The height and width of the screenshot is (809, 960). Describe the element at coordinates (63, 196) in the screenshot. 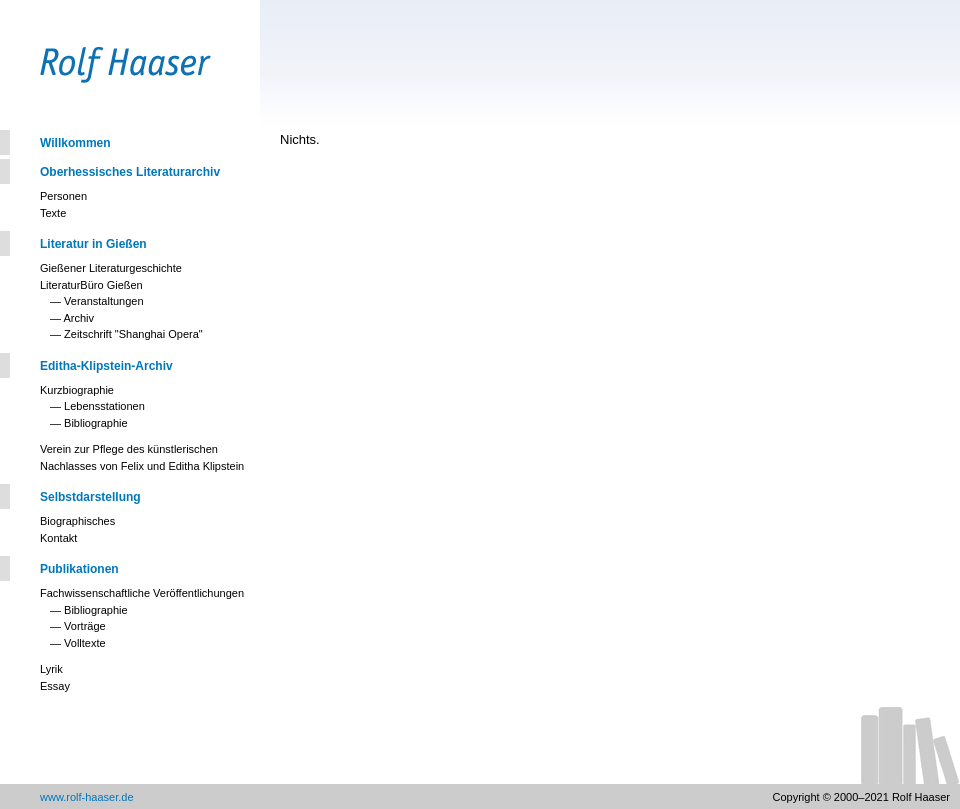

I see `Personen` at that location.